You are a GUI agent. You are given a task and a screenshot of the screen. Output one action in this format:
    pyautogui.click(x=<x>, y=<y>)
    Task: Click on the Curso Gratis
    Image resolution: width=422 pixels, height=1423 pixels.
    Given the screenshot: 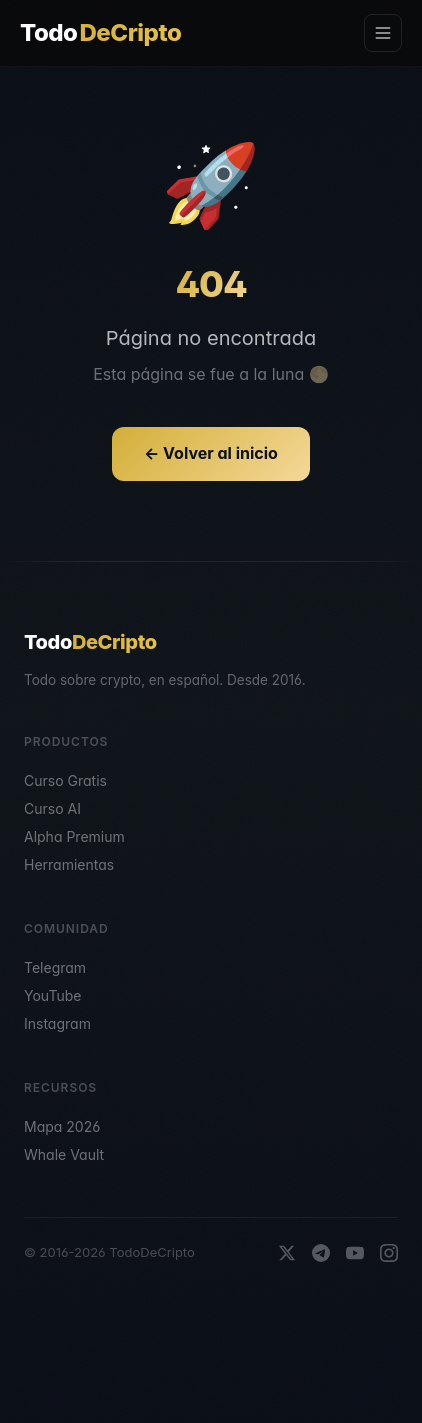 What is the action you would take?
    pyautogui.click(x=65, y=780)
    